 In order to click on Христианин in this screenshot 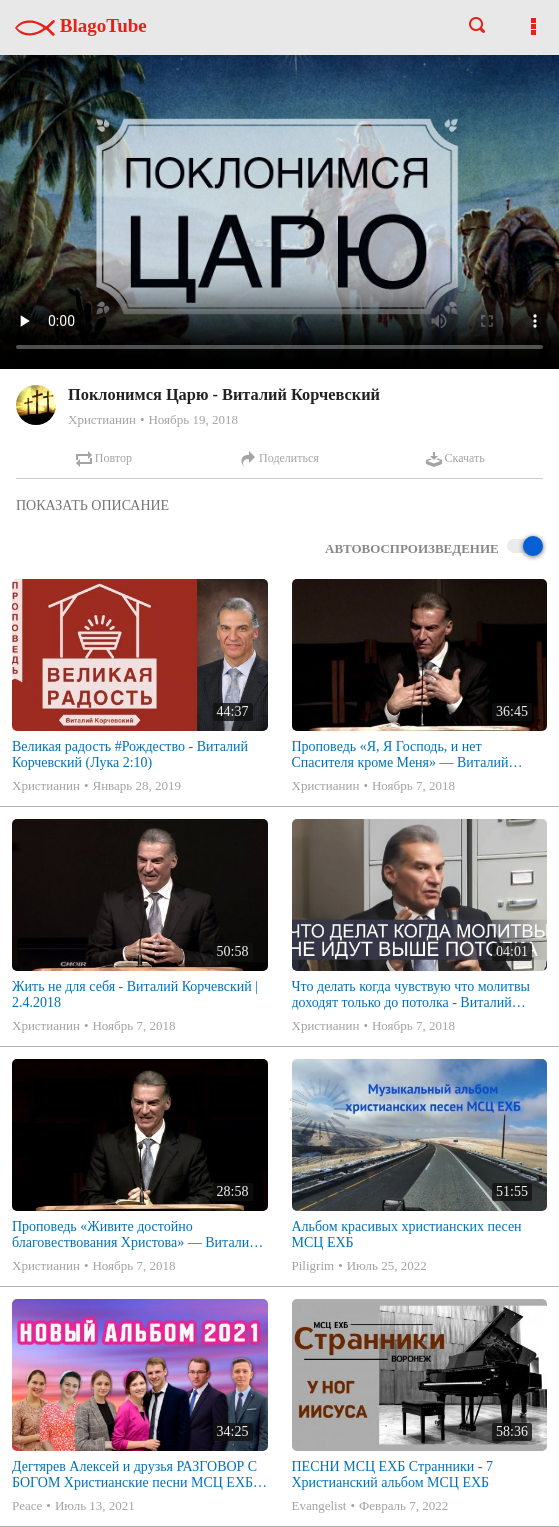, I will do `click(102, 419)`.